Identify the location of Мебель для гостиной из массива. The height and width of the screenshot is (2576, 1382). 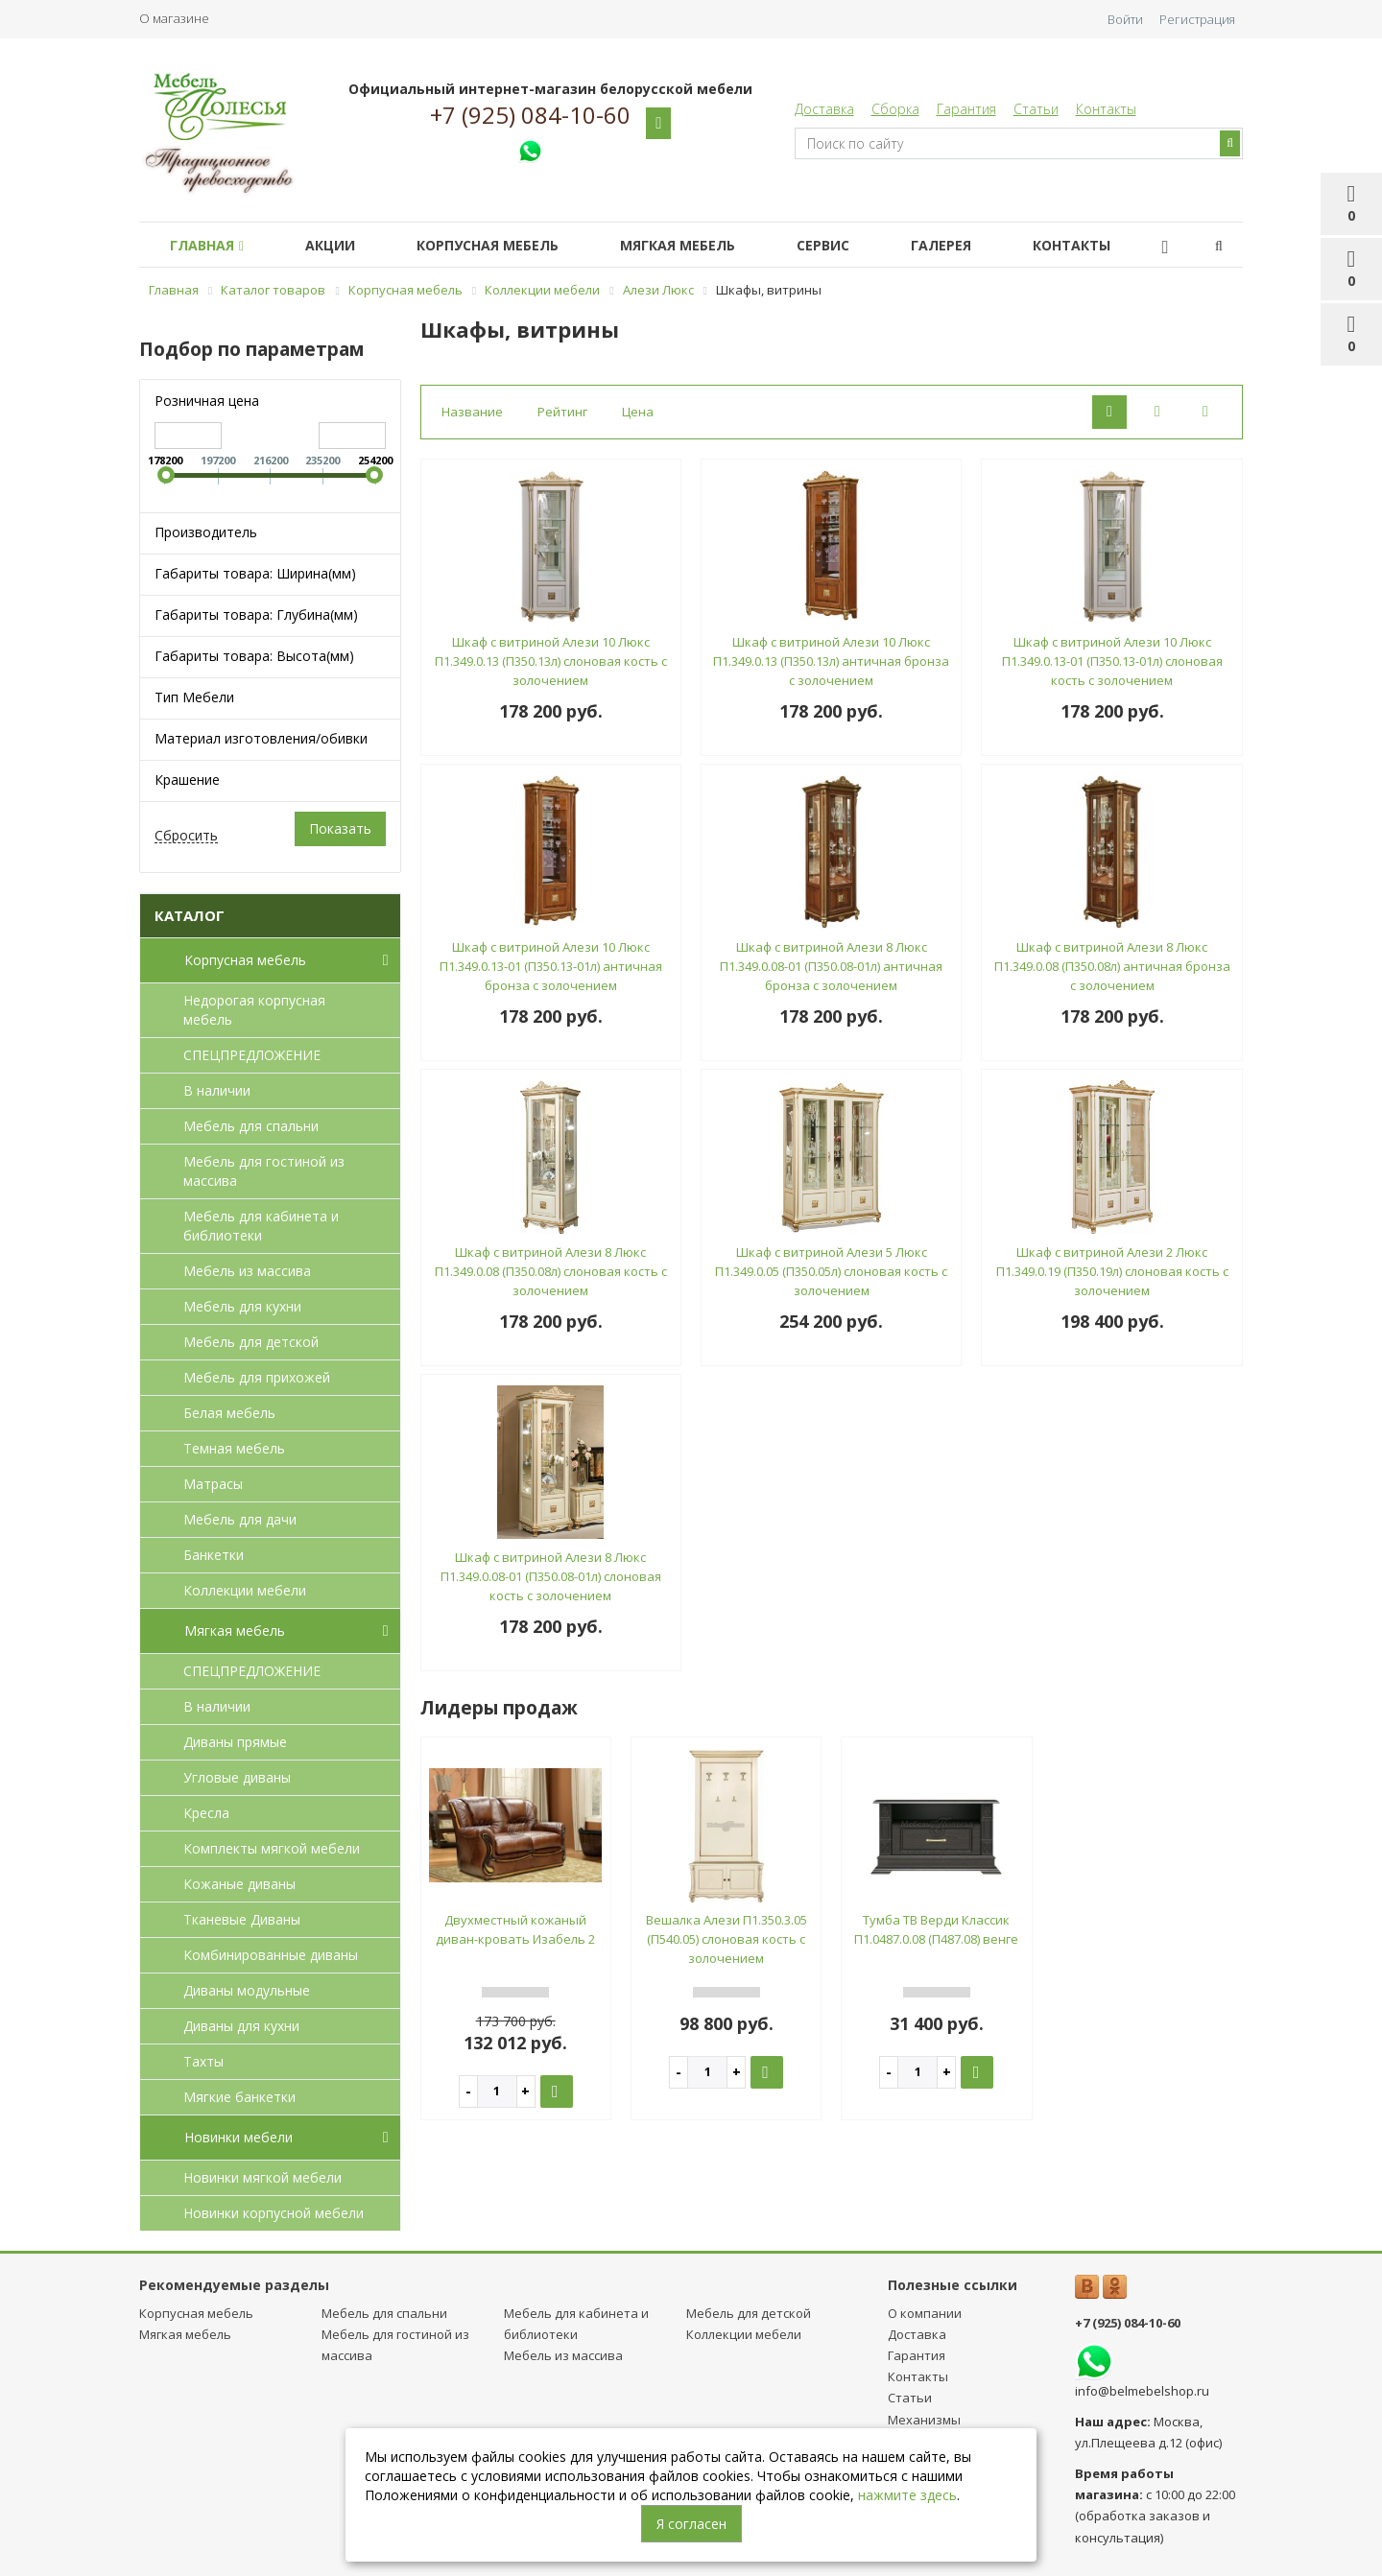
(264, 1171).